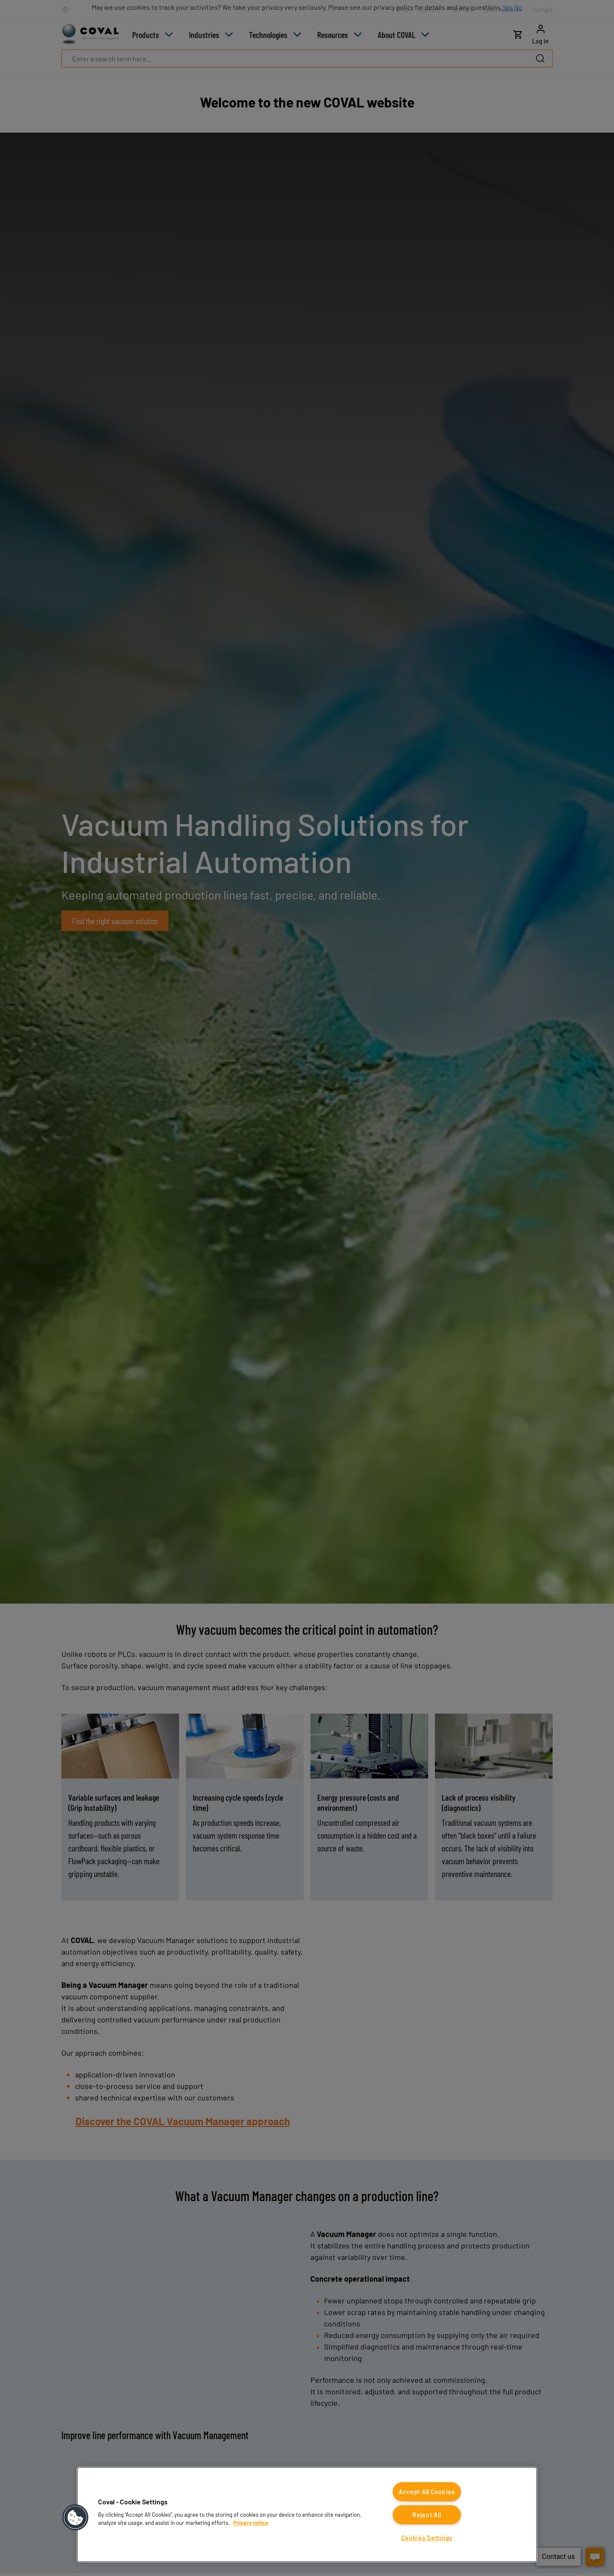 This screenshot has width=614, height=2576. Describe the element at coordinates (426, 2514) in the screenshot. I see `Reject All` at that location.